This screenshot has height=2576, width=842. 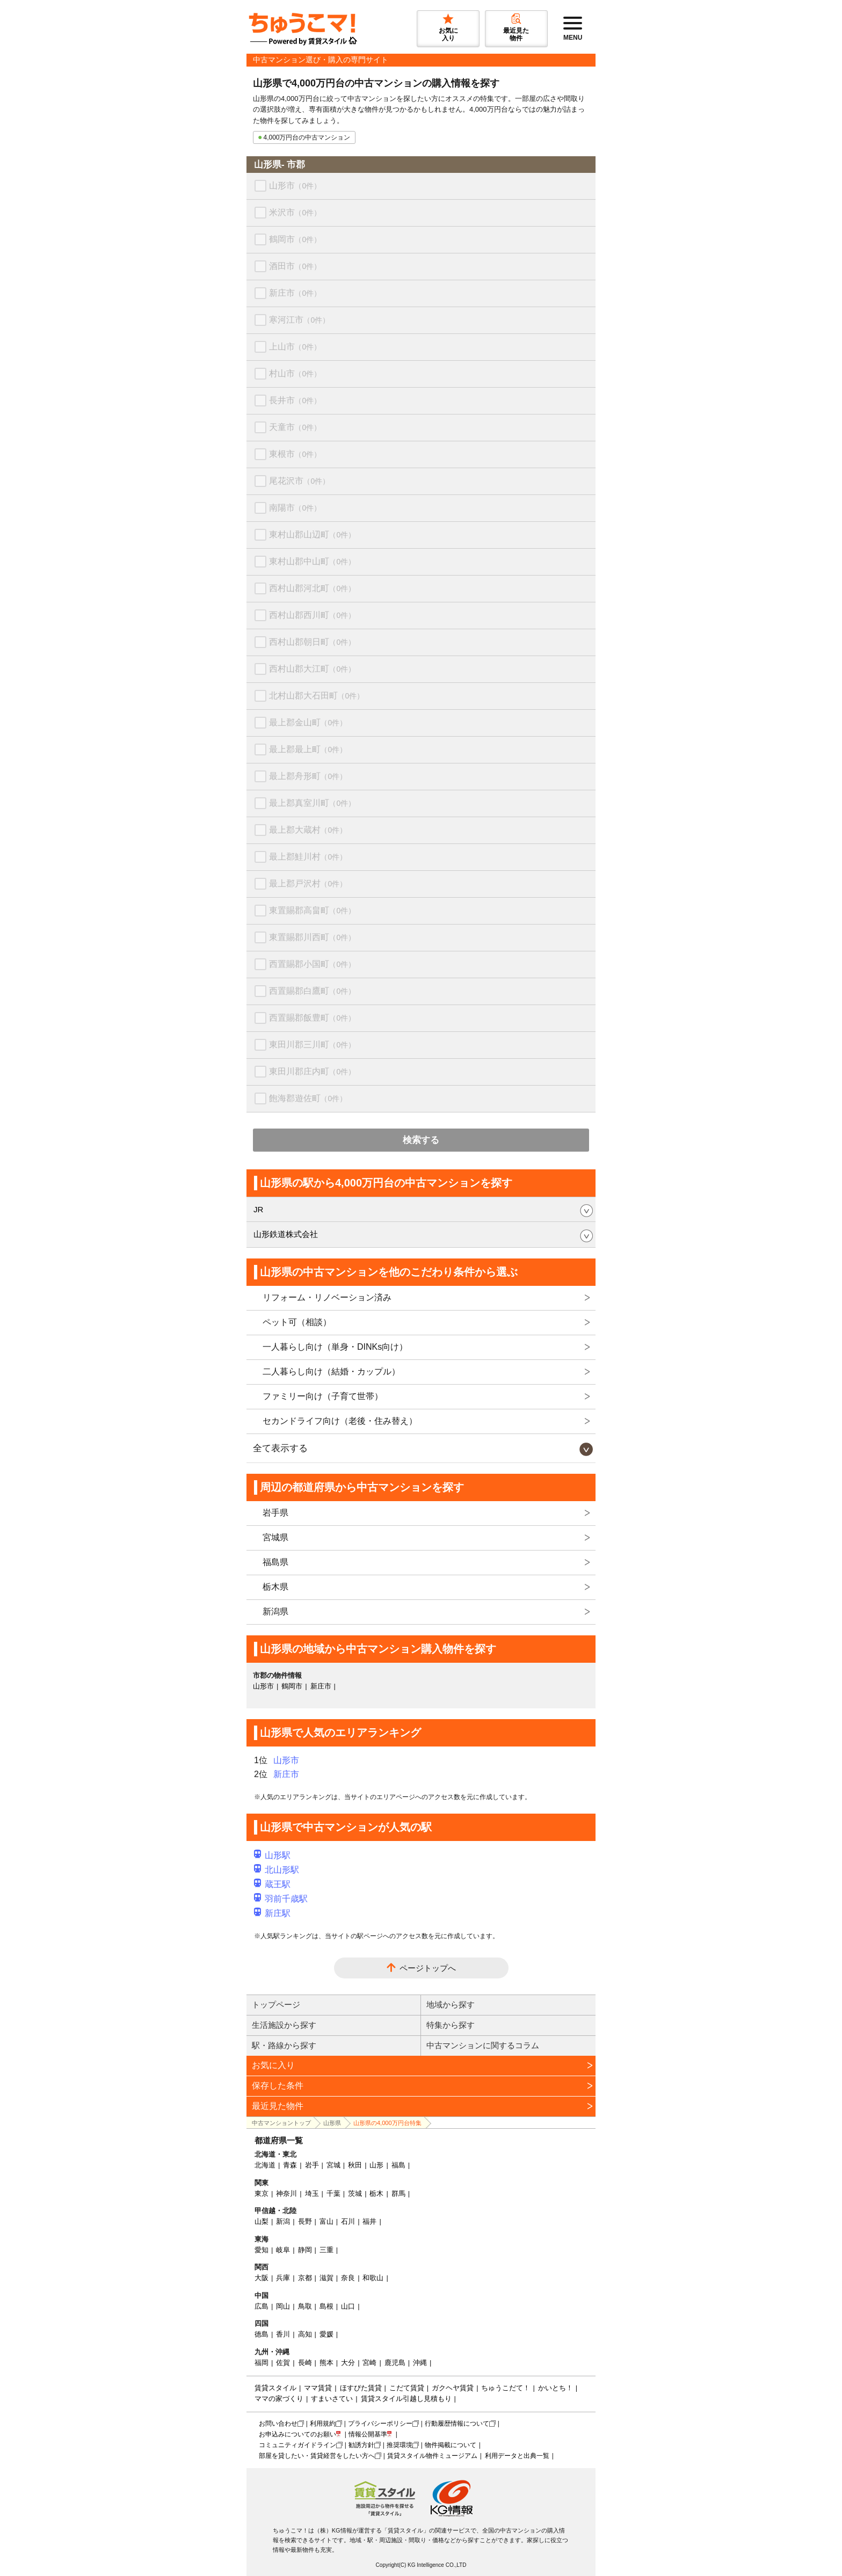 I want to click on 最上郡金山町, so click(x=308, y=722).